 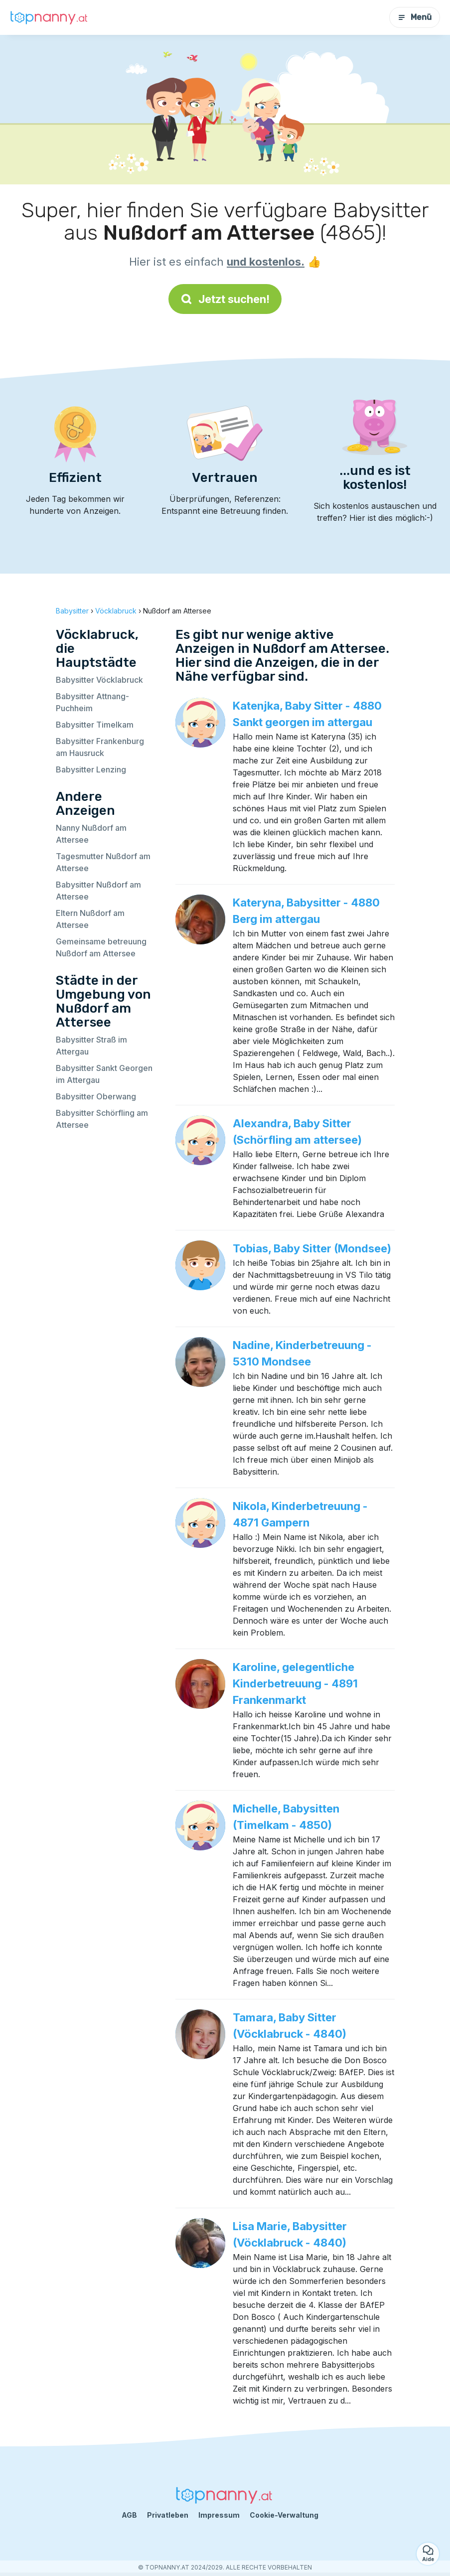 What do you see at coordinates (225, 299) in the screenshot?
I see `Jetzt suchen!` at bounding box center [225, 299].